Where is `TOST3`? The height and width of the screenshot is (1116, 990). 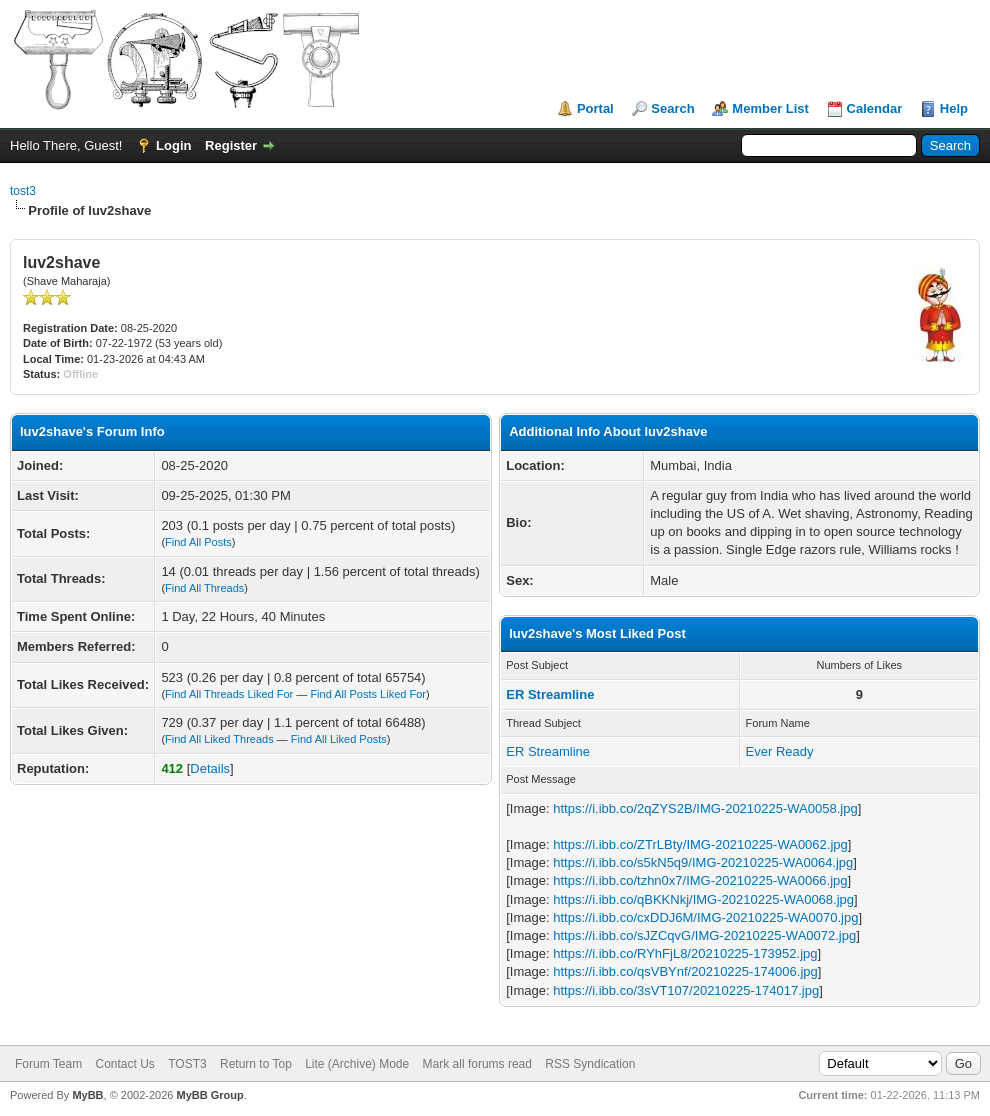 TOST3 is located at coordinates (187, 1064).